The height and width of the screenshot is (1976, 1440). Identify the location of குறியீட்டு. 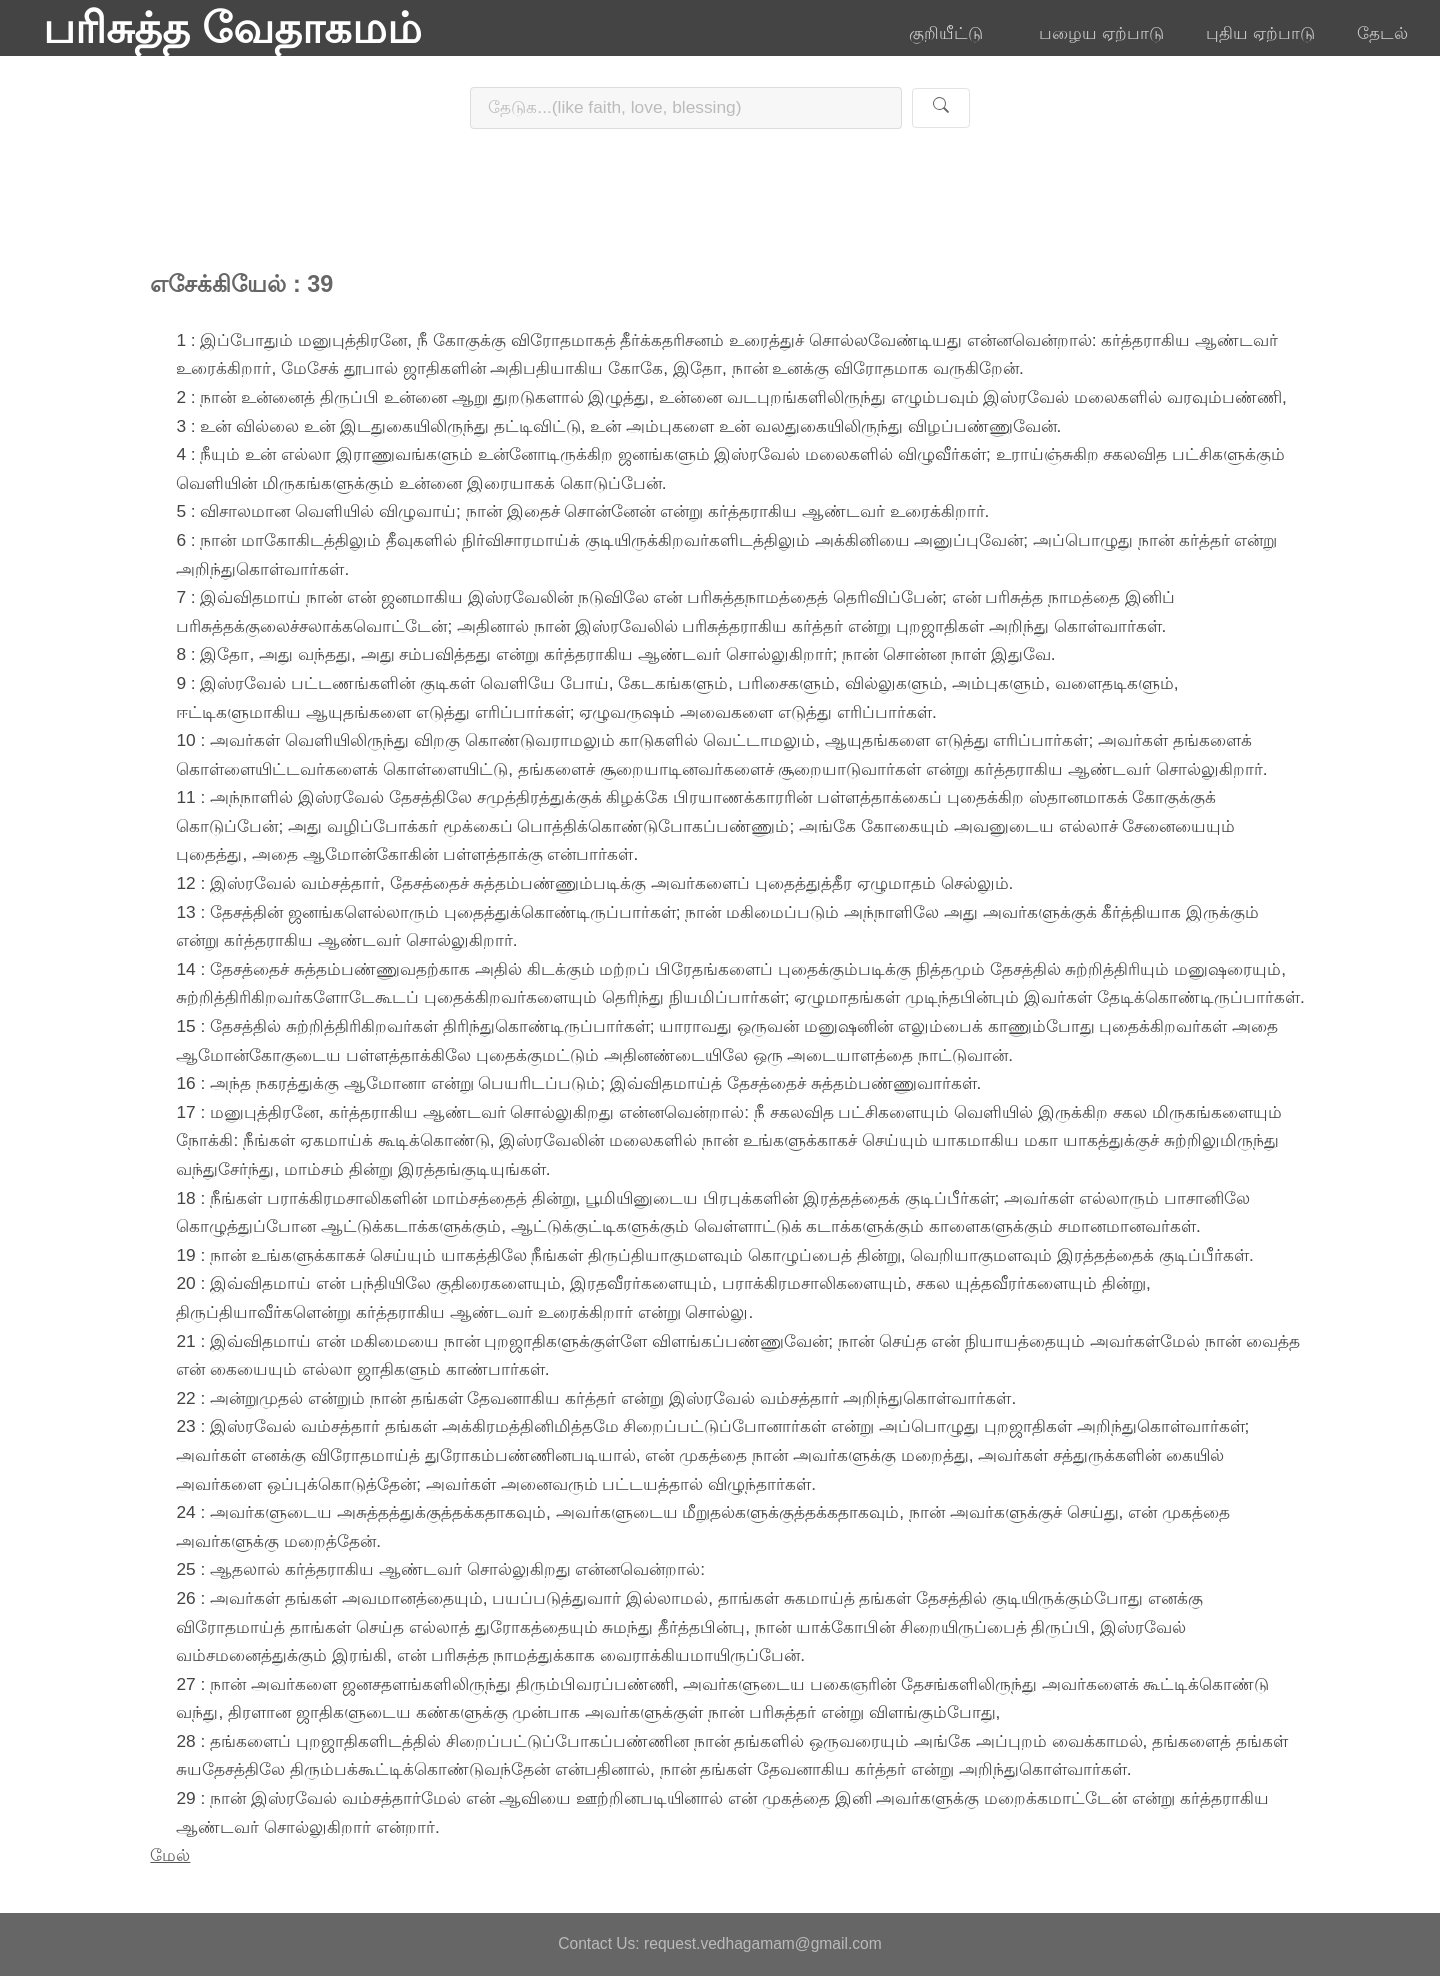
(953, 33).